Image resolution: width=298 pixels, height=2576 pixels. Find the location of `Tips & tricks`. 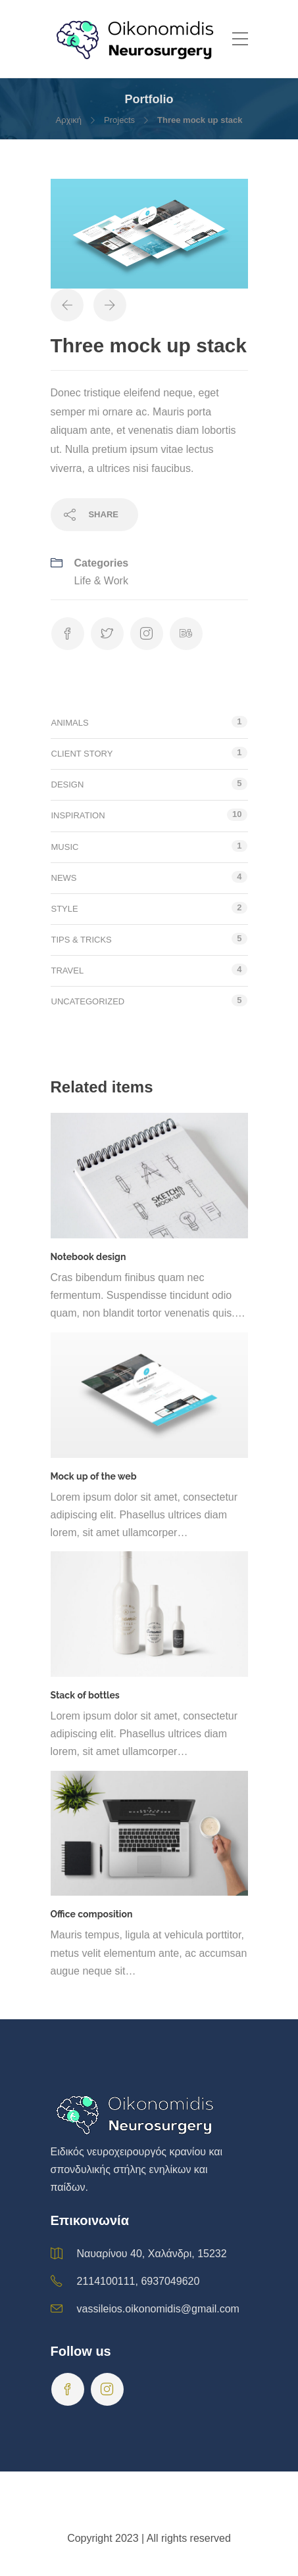

Tips & tricks is located at coordinates (81, 940).